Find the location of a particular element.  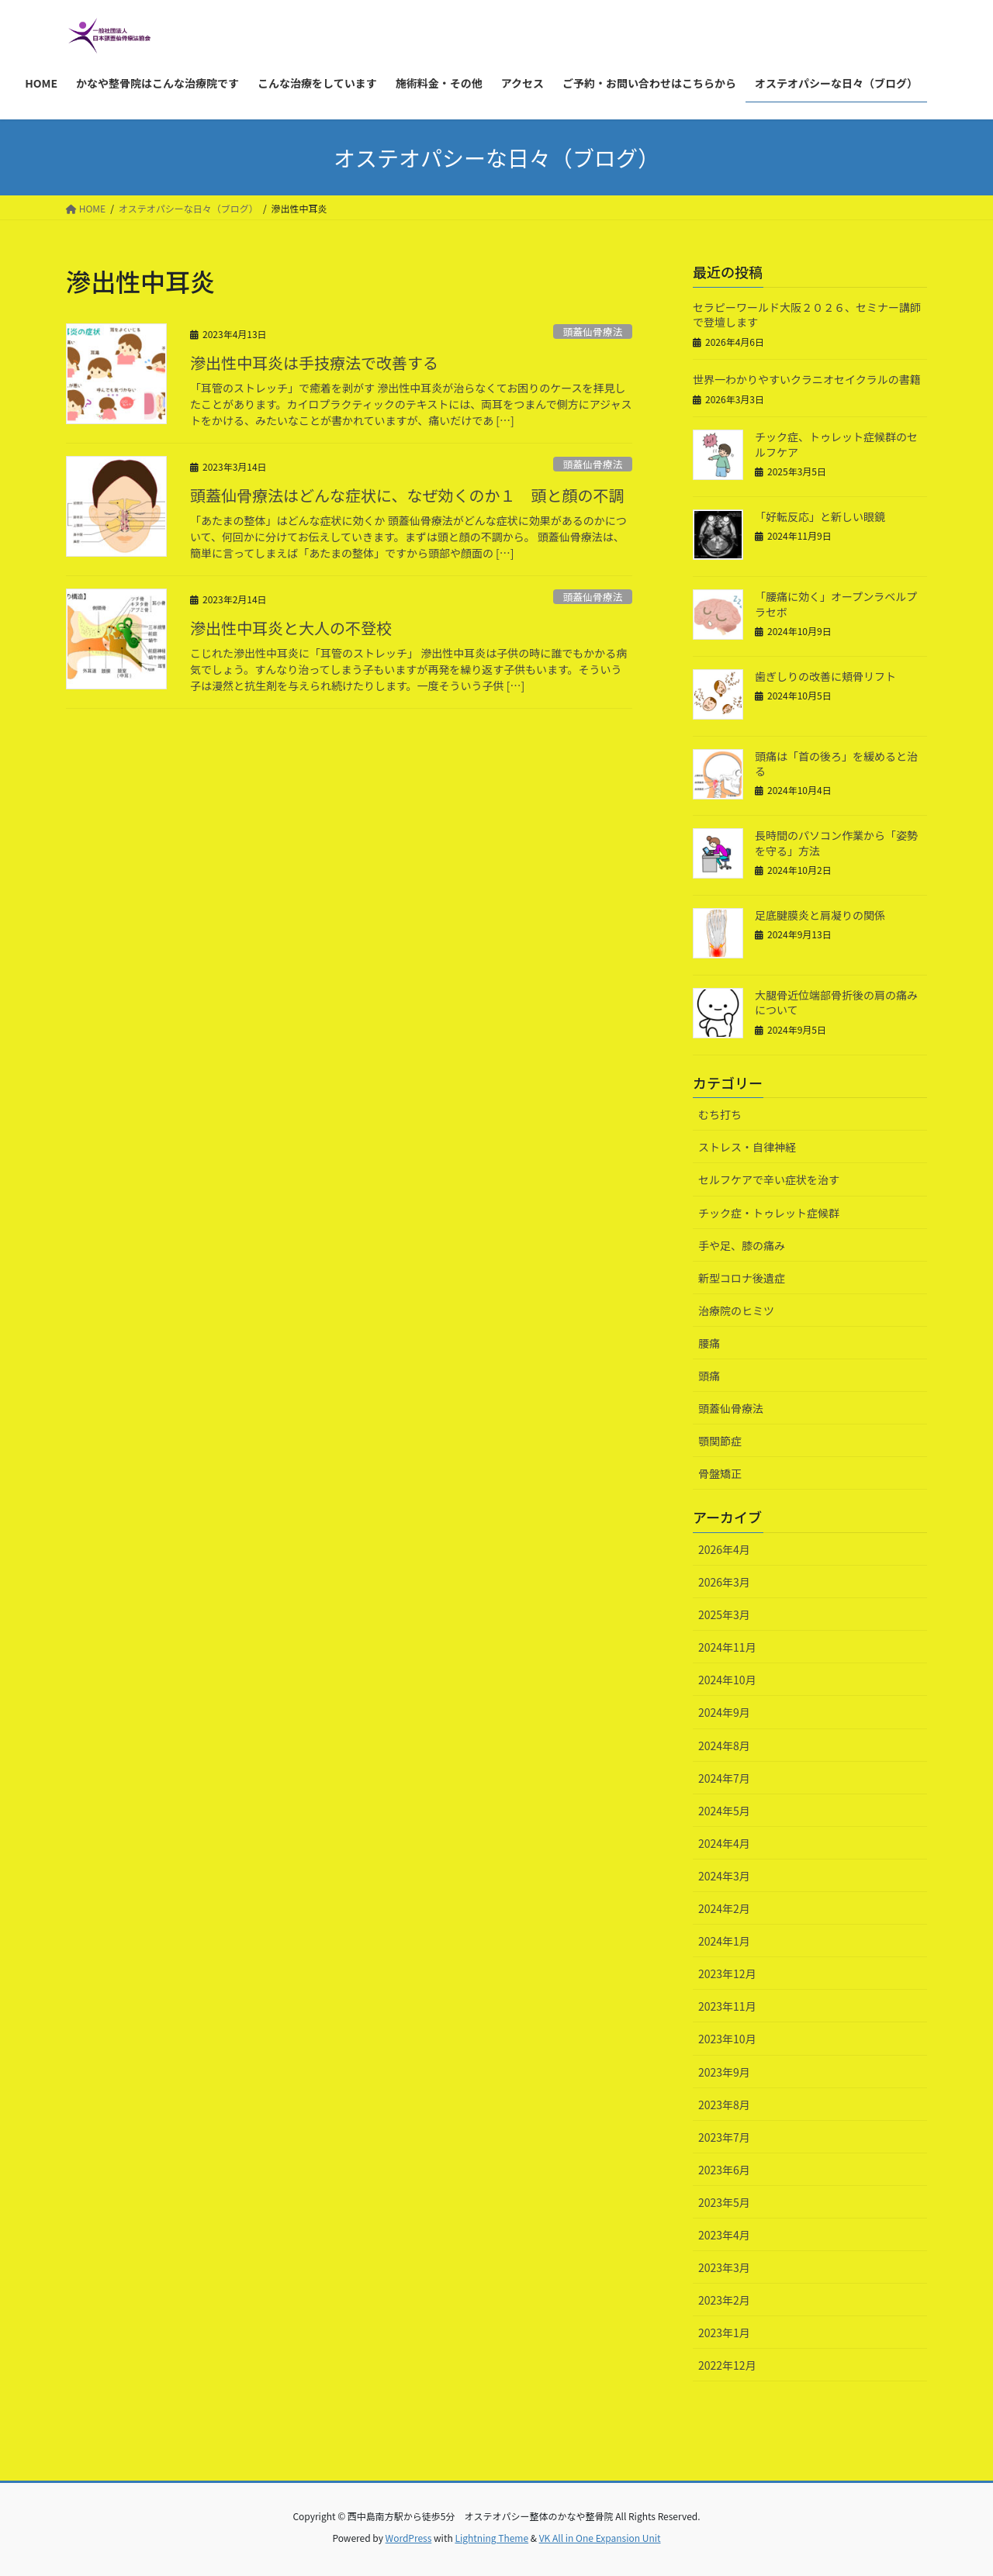

2023年7月 is located at coordinates (724, 2137).